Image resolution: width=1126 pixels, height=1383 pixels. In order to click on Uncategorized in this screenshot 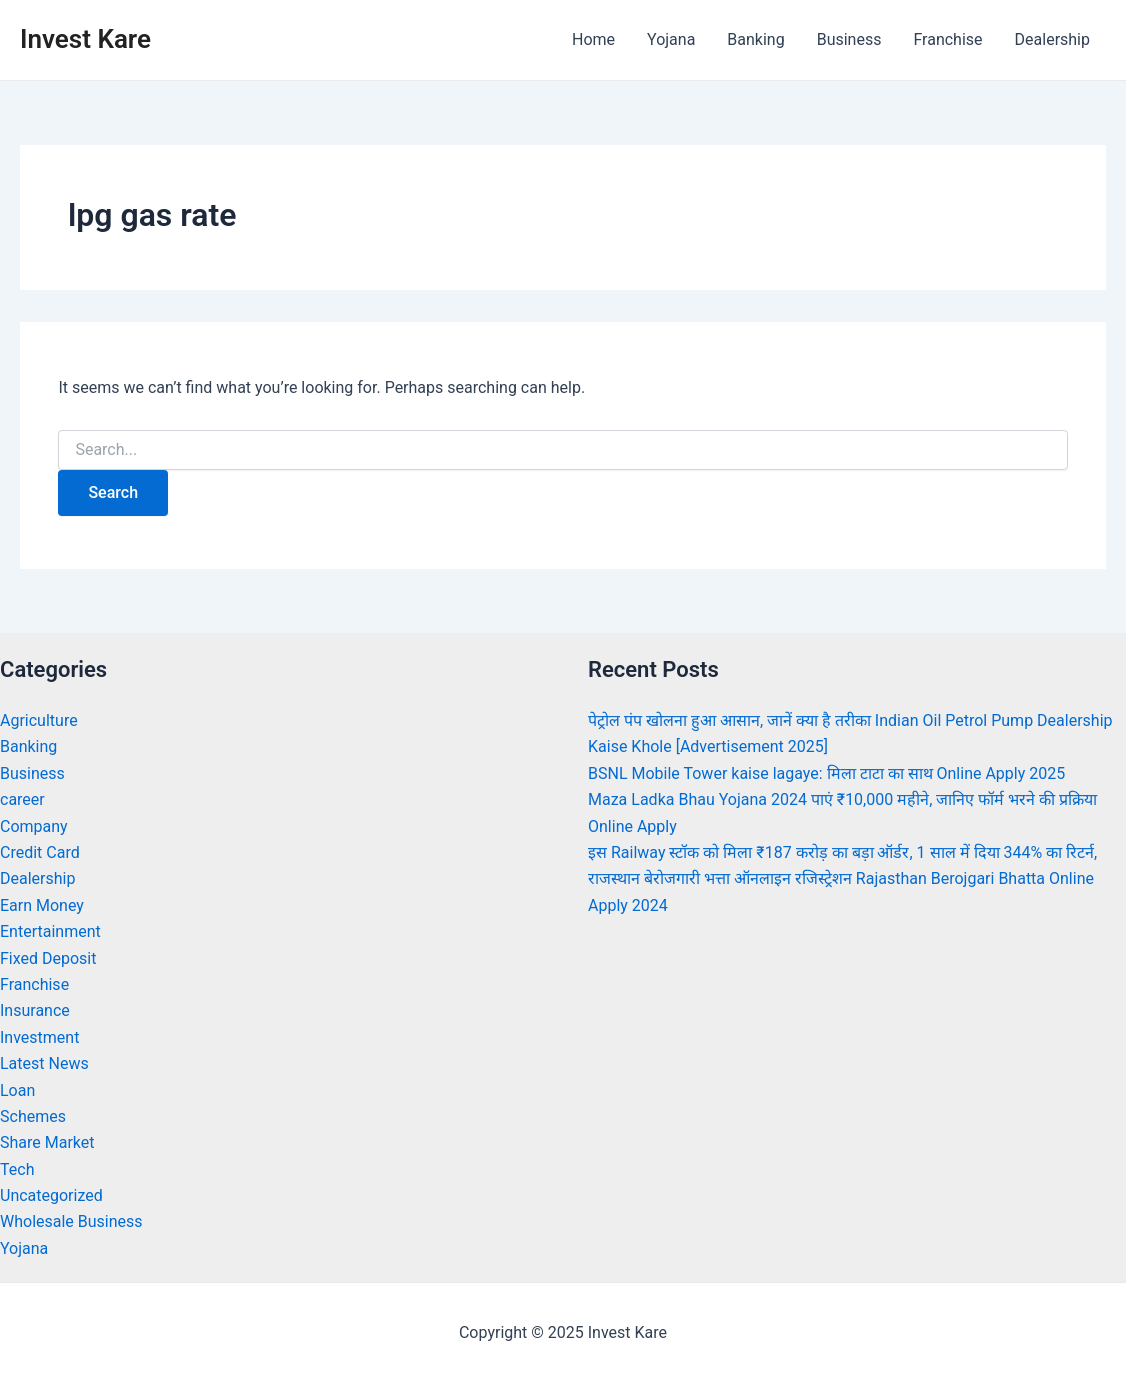, I will do `click(51, 1195)`.